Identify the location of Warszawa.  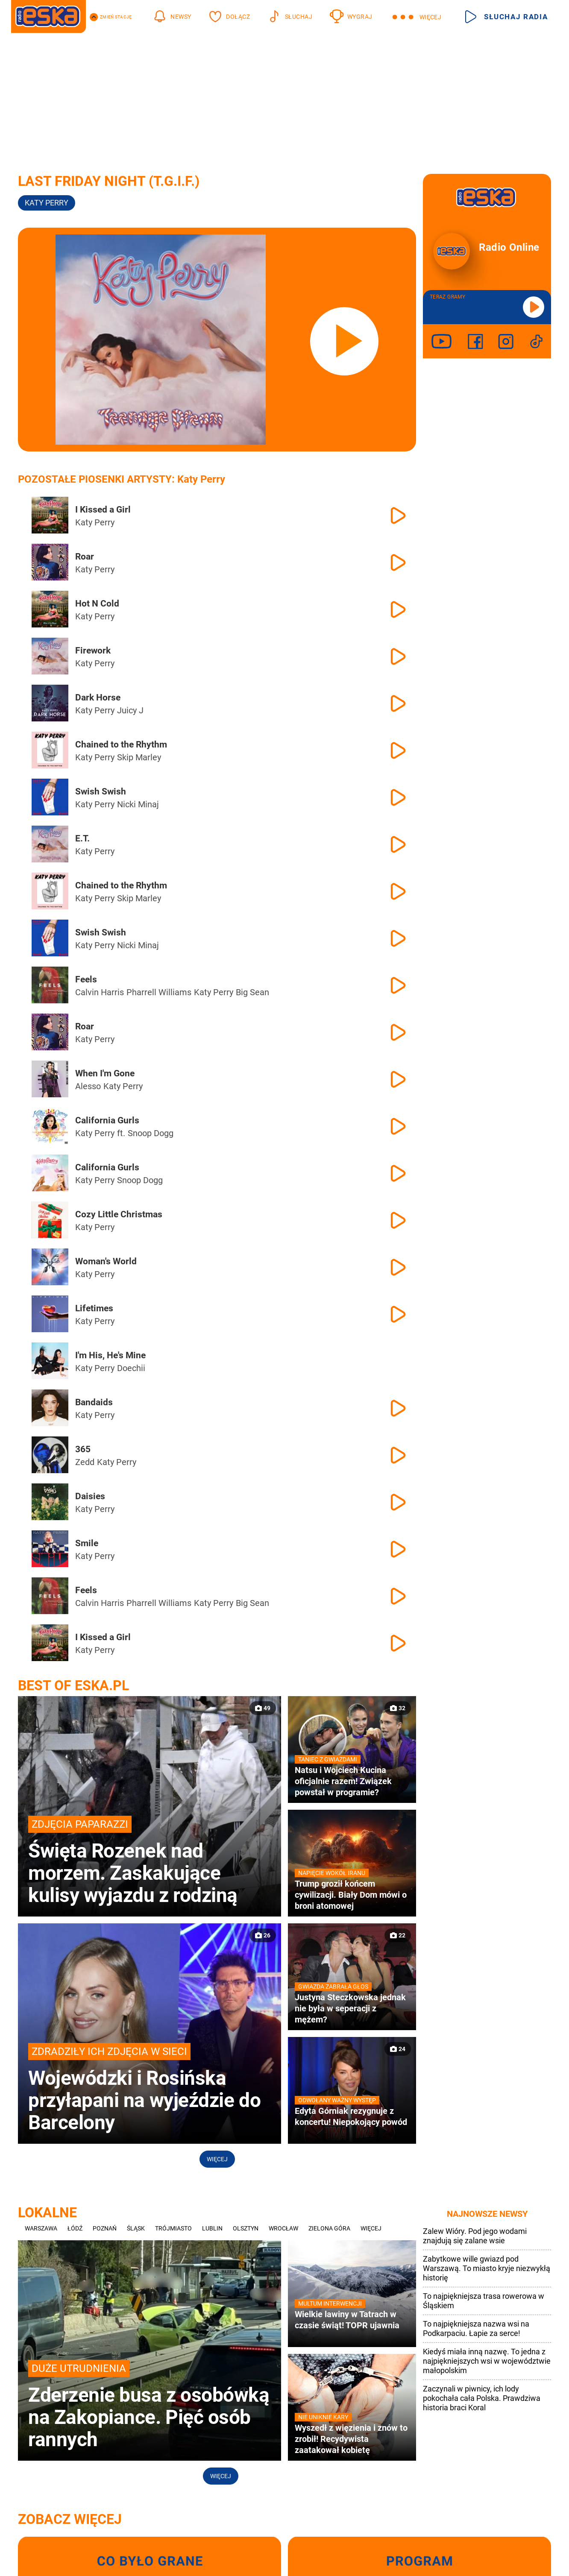
(41, 2228).